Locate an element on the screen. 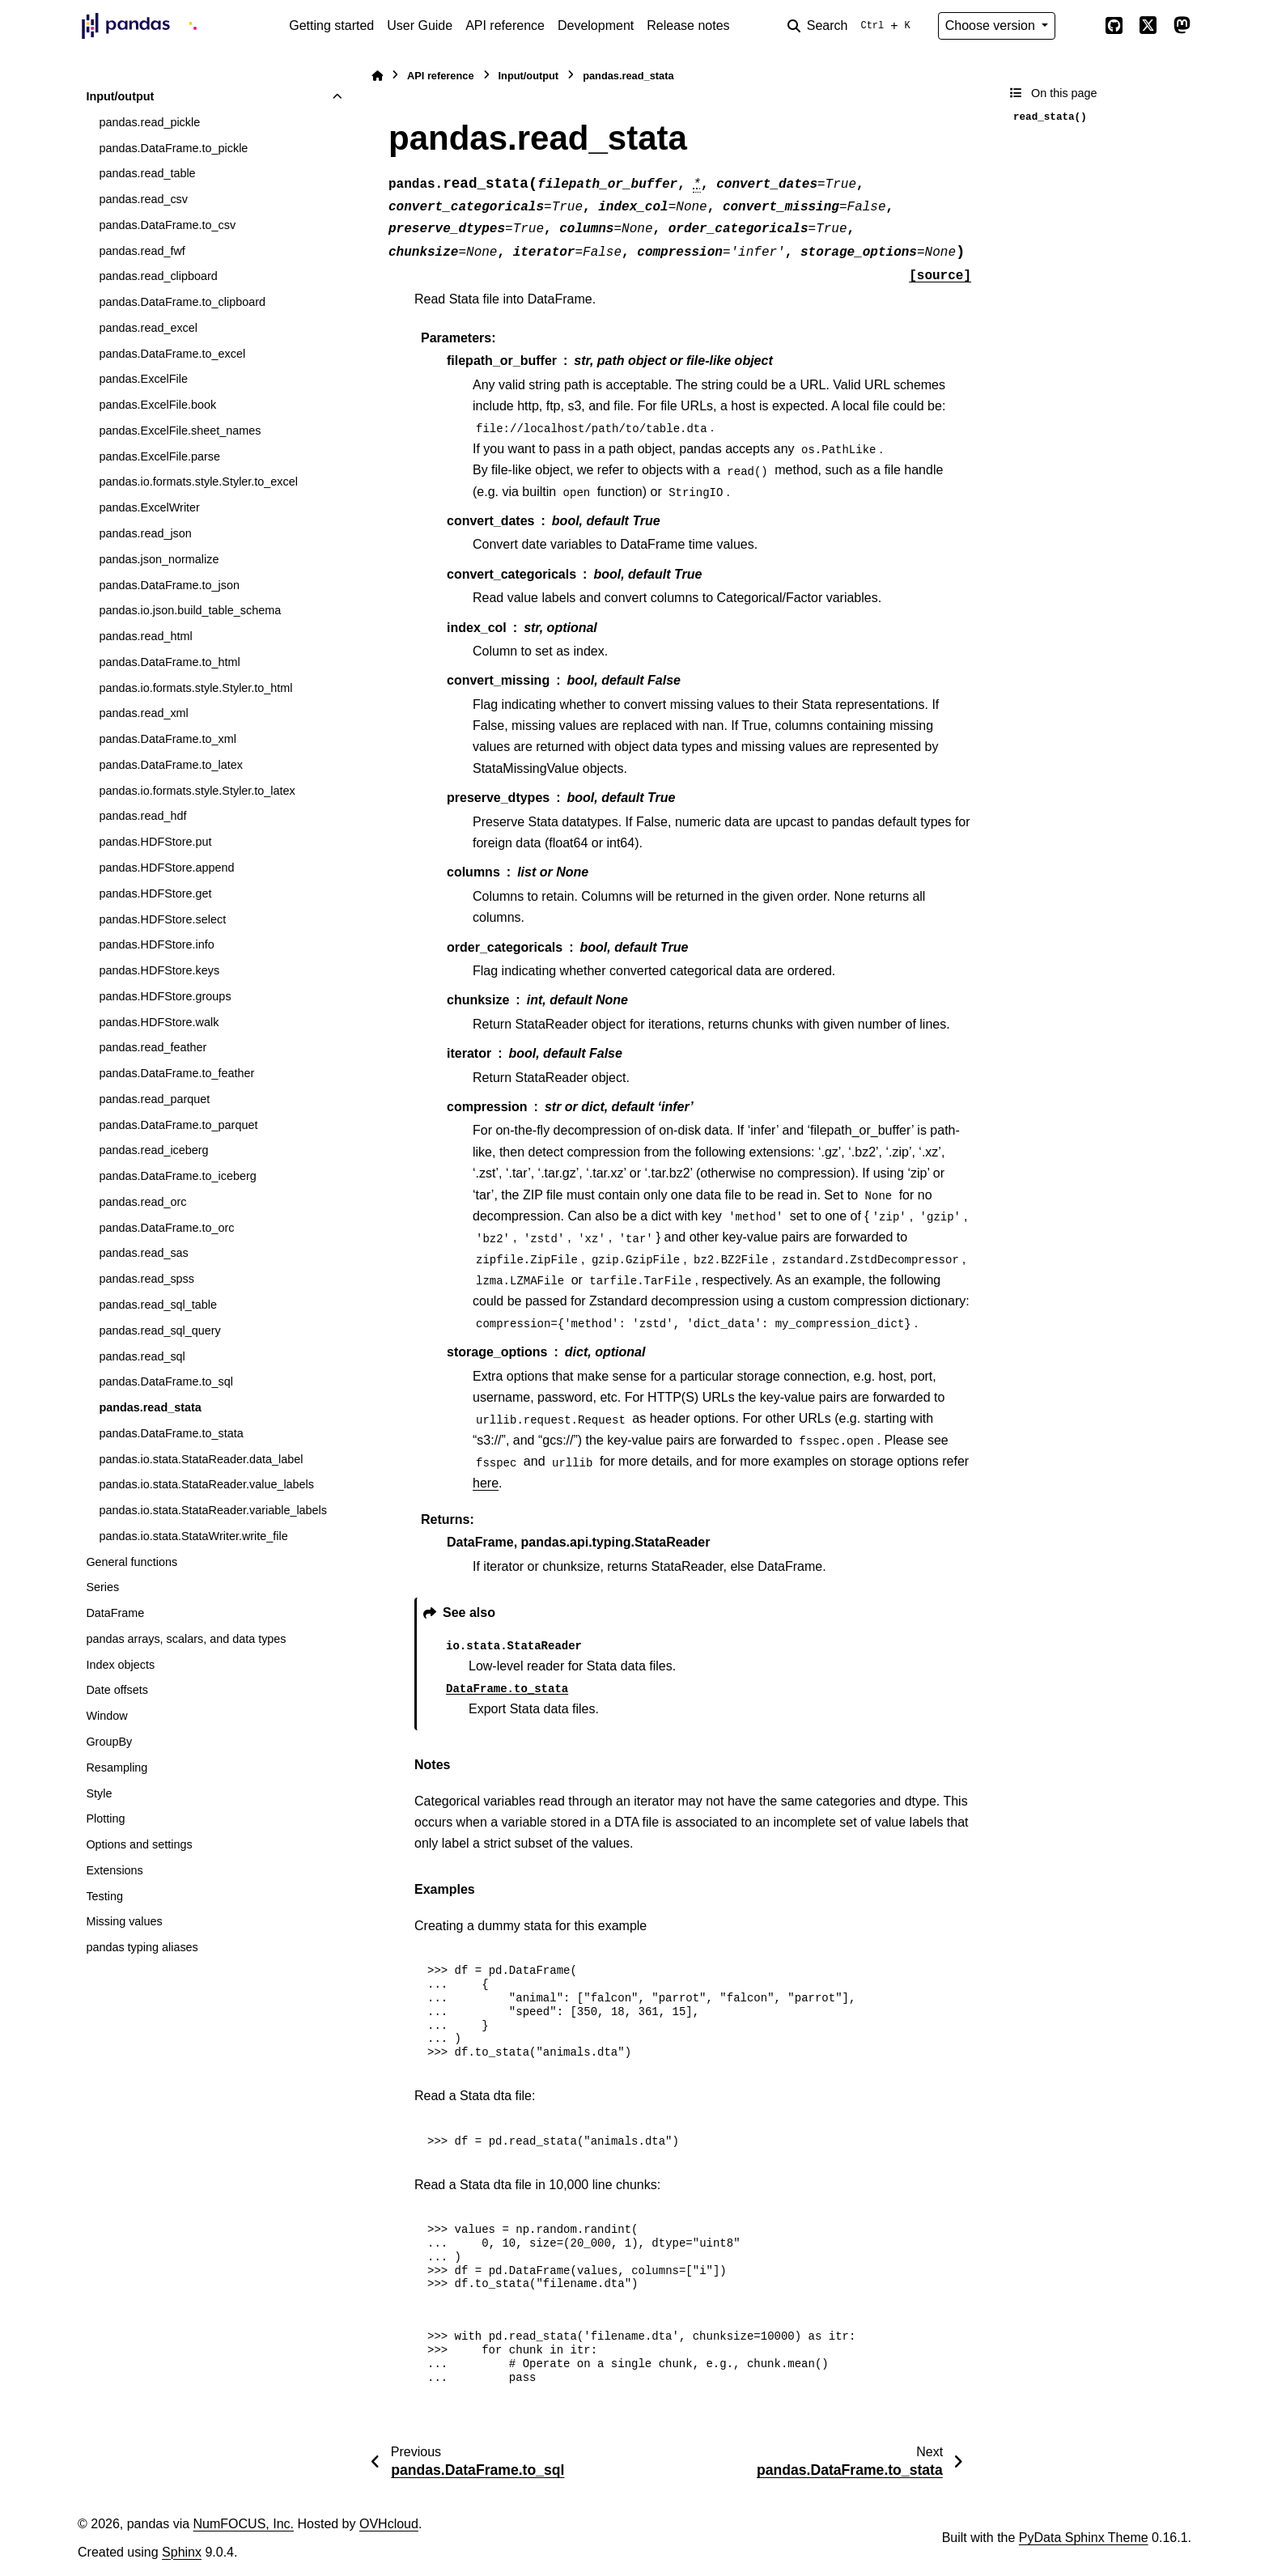  pandas.io.json.build_table_schema is located at coordinates (190, 610).